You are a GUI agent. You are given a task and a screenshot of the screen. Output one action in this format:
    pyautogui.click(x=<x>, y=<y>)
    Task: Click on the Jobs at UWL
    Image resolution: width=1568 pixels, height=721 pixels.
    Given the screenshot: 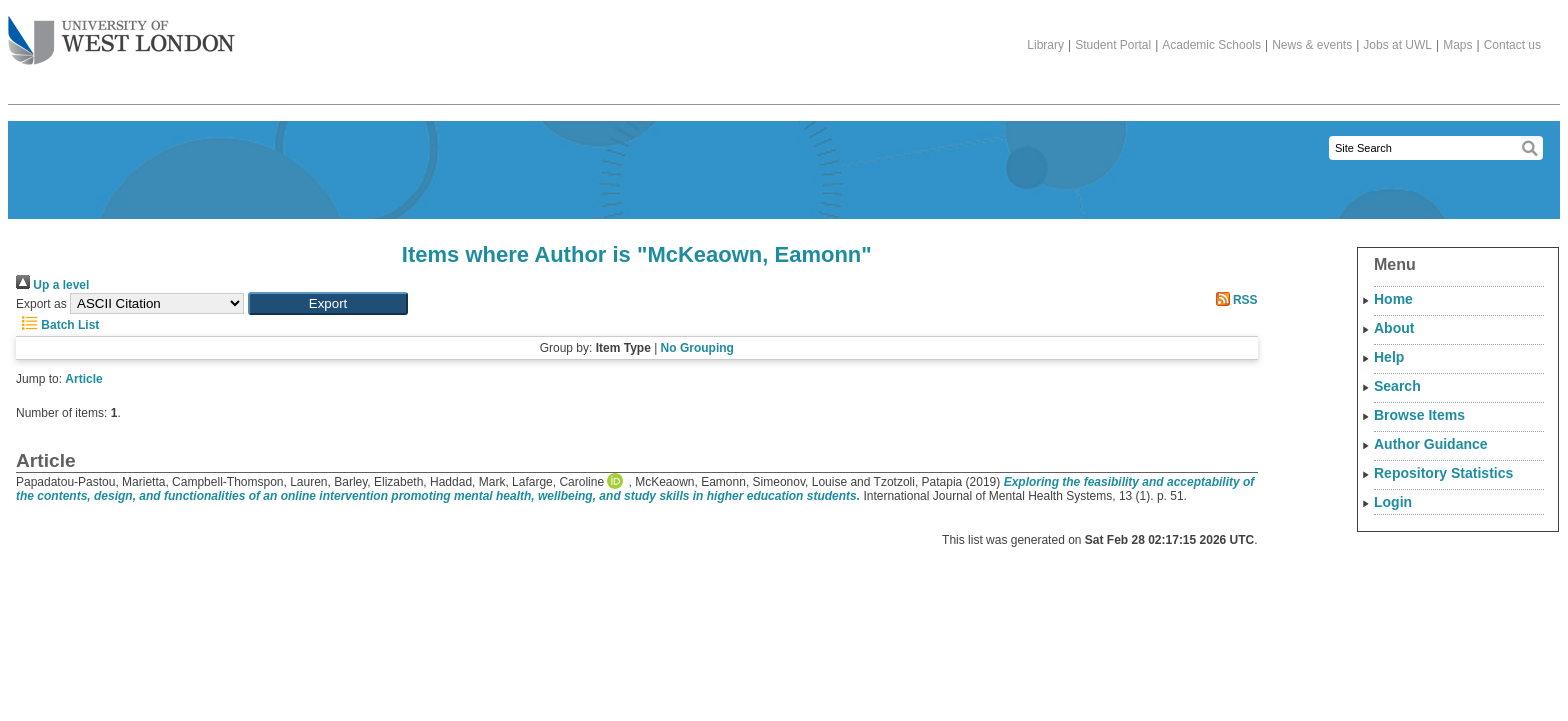 What is the action you would take?
    pyautogui.click(x=1397, y=45)
    